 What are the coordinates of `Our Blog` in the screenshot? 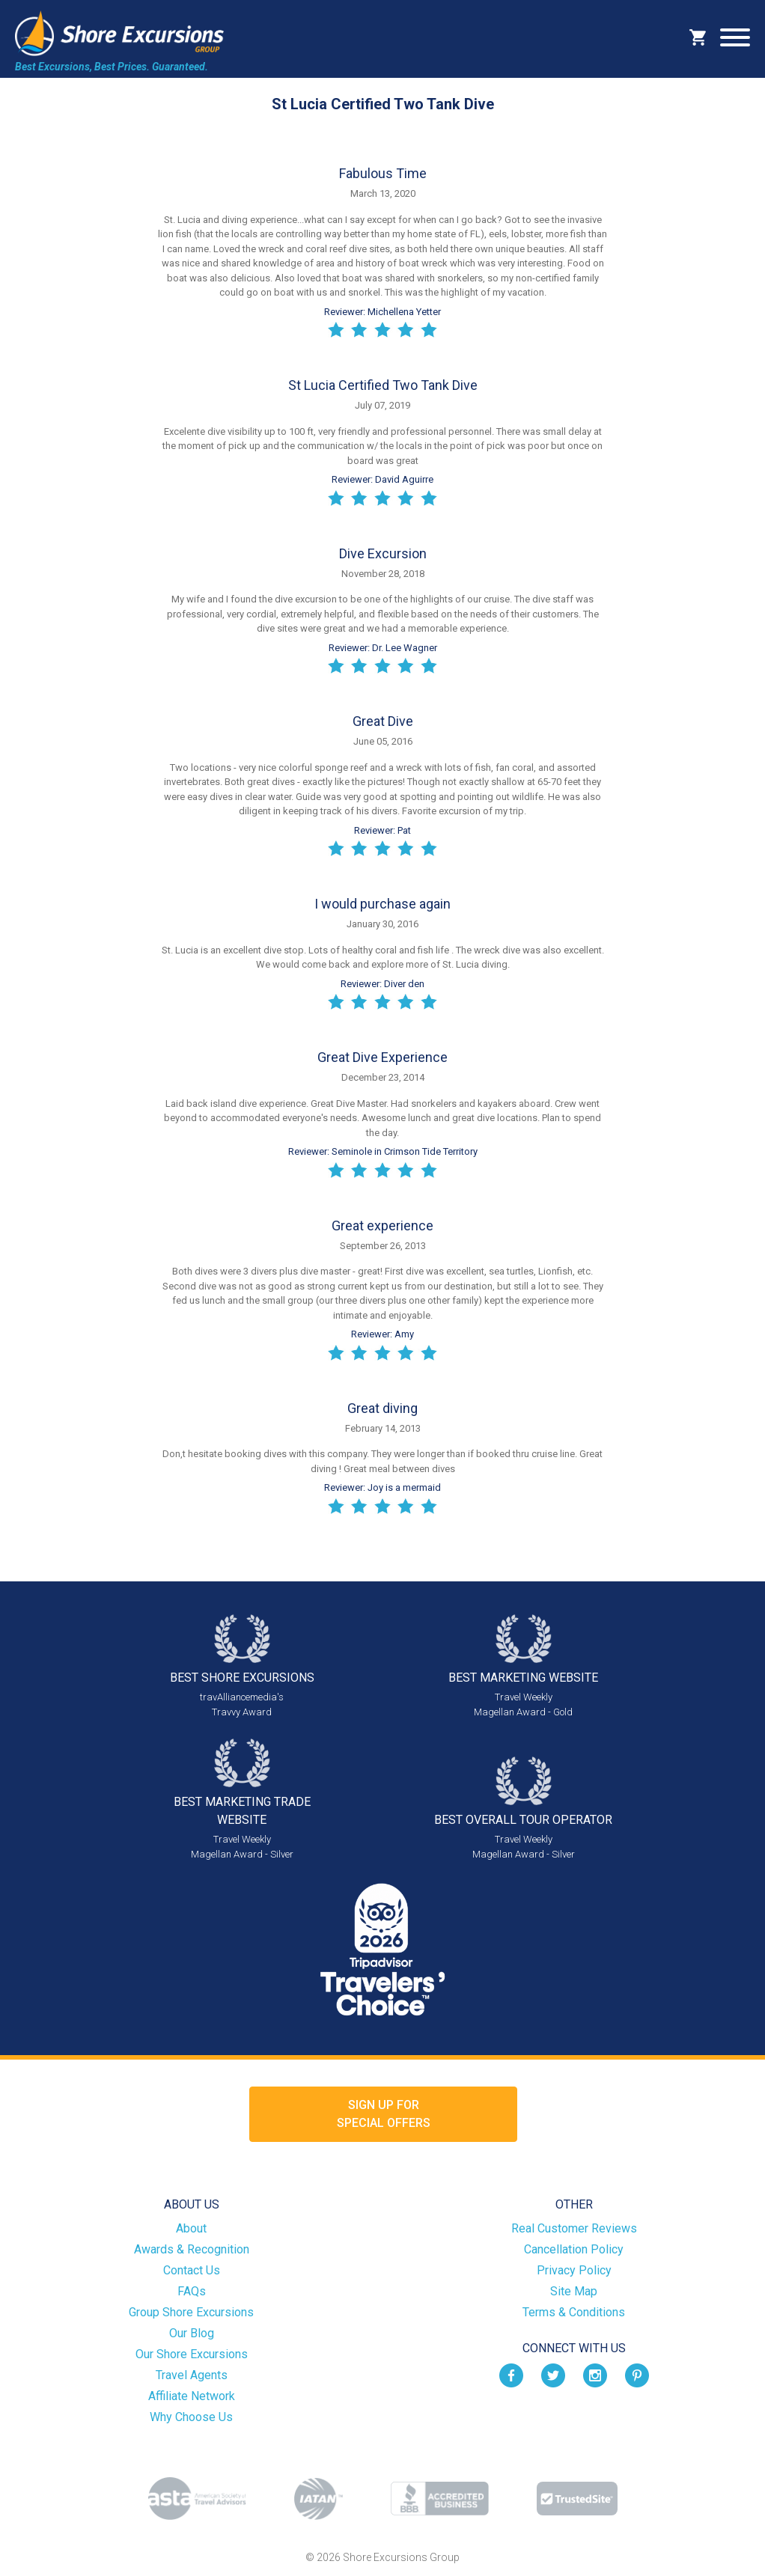 It's located at (191, 2333).